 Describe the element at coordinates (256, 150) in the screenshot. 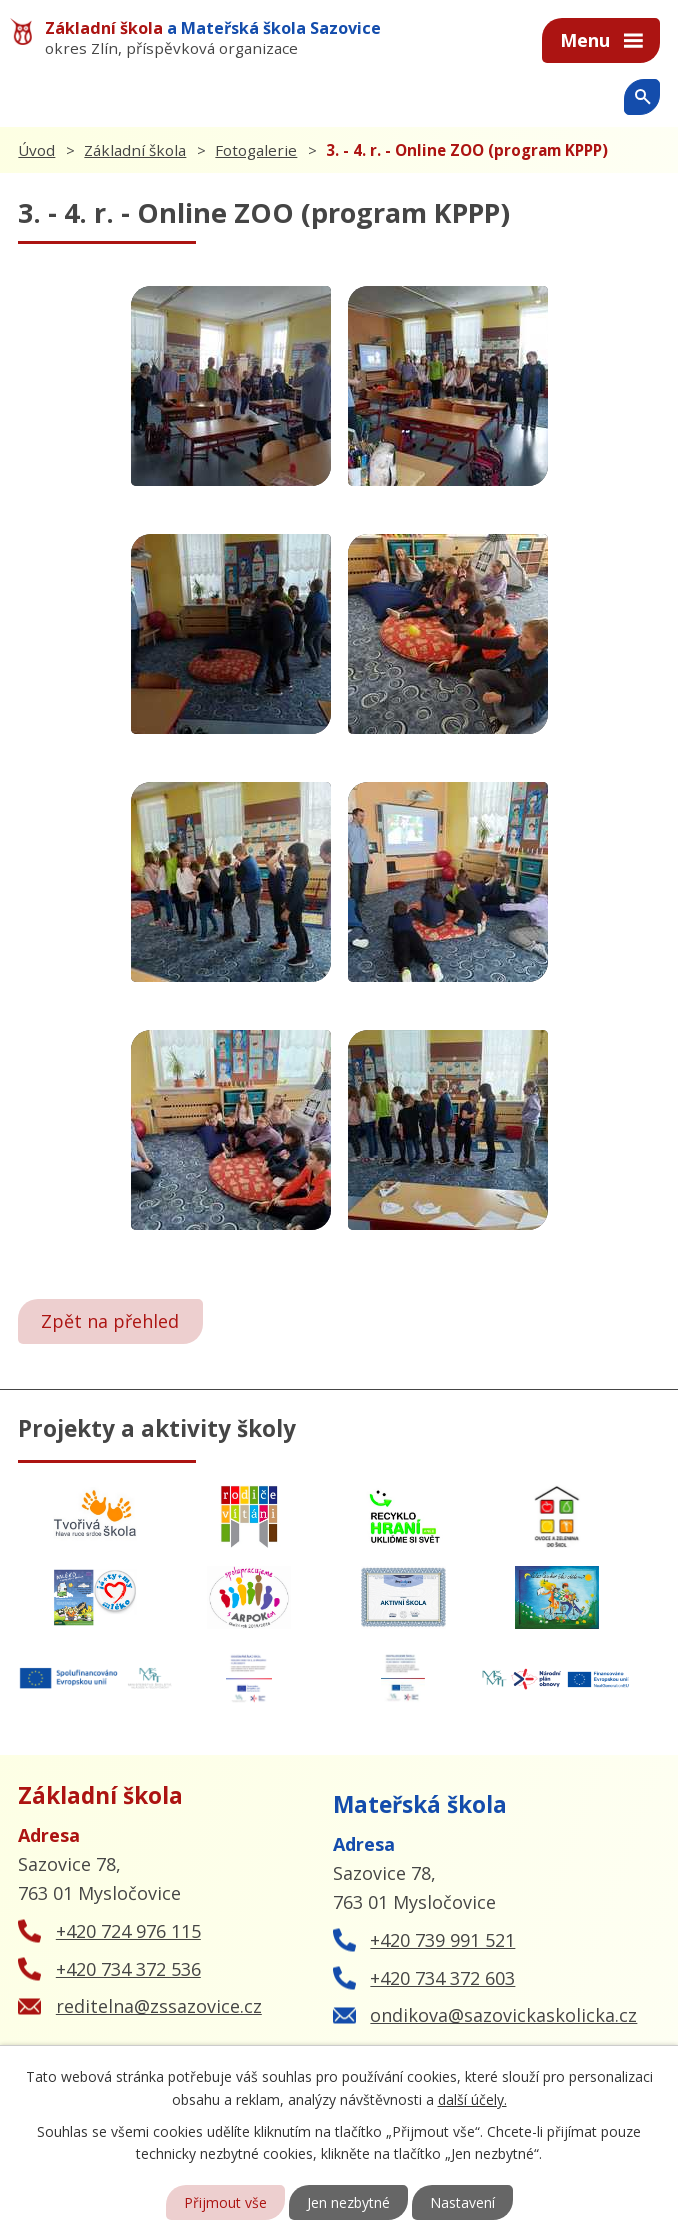

I see `Fotogalerie` at that location.